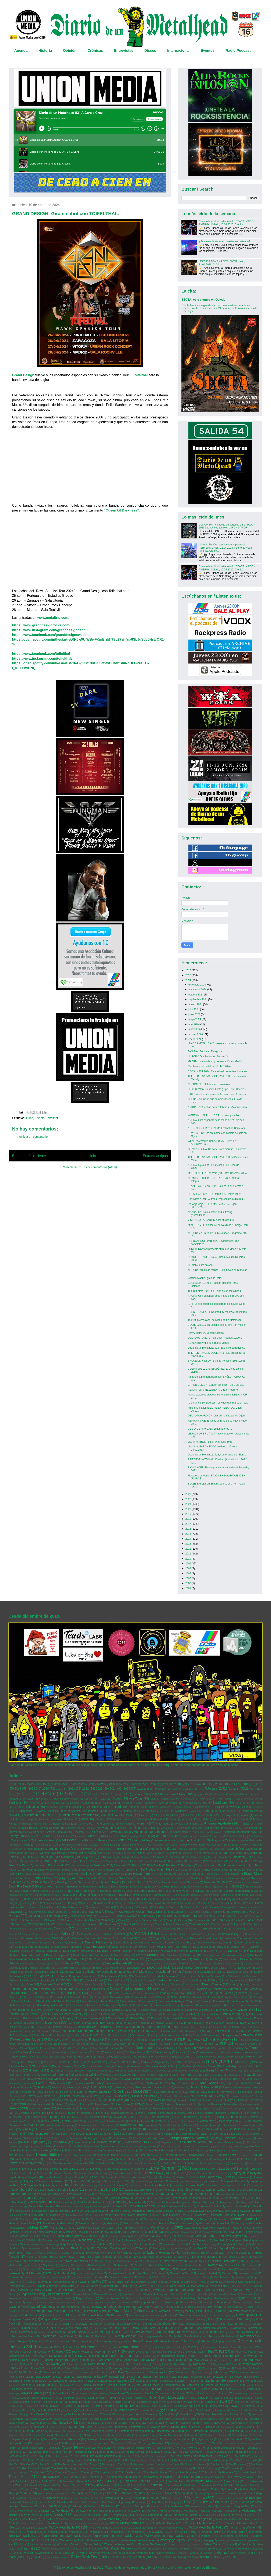  Describe the element at coordinates (206, 2198) in the screenshot. I see `Maat` at that location.